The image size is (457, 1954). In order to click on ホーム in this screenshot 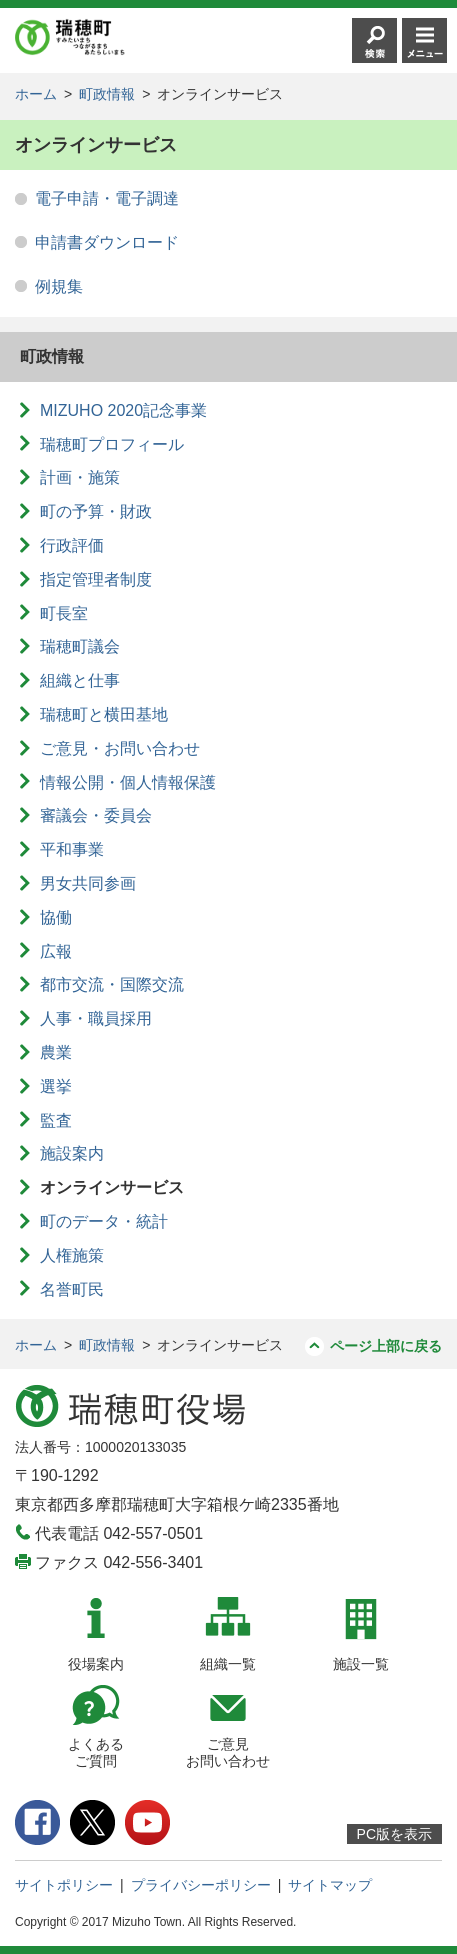, I will do `click(36, 94)`.